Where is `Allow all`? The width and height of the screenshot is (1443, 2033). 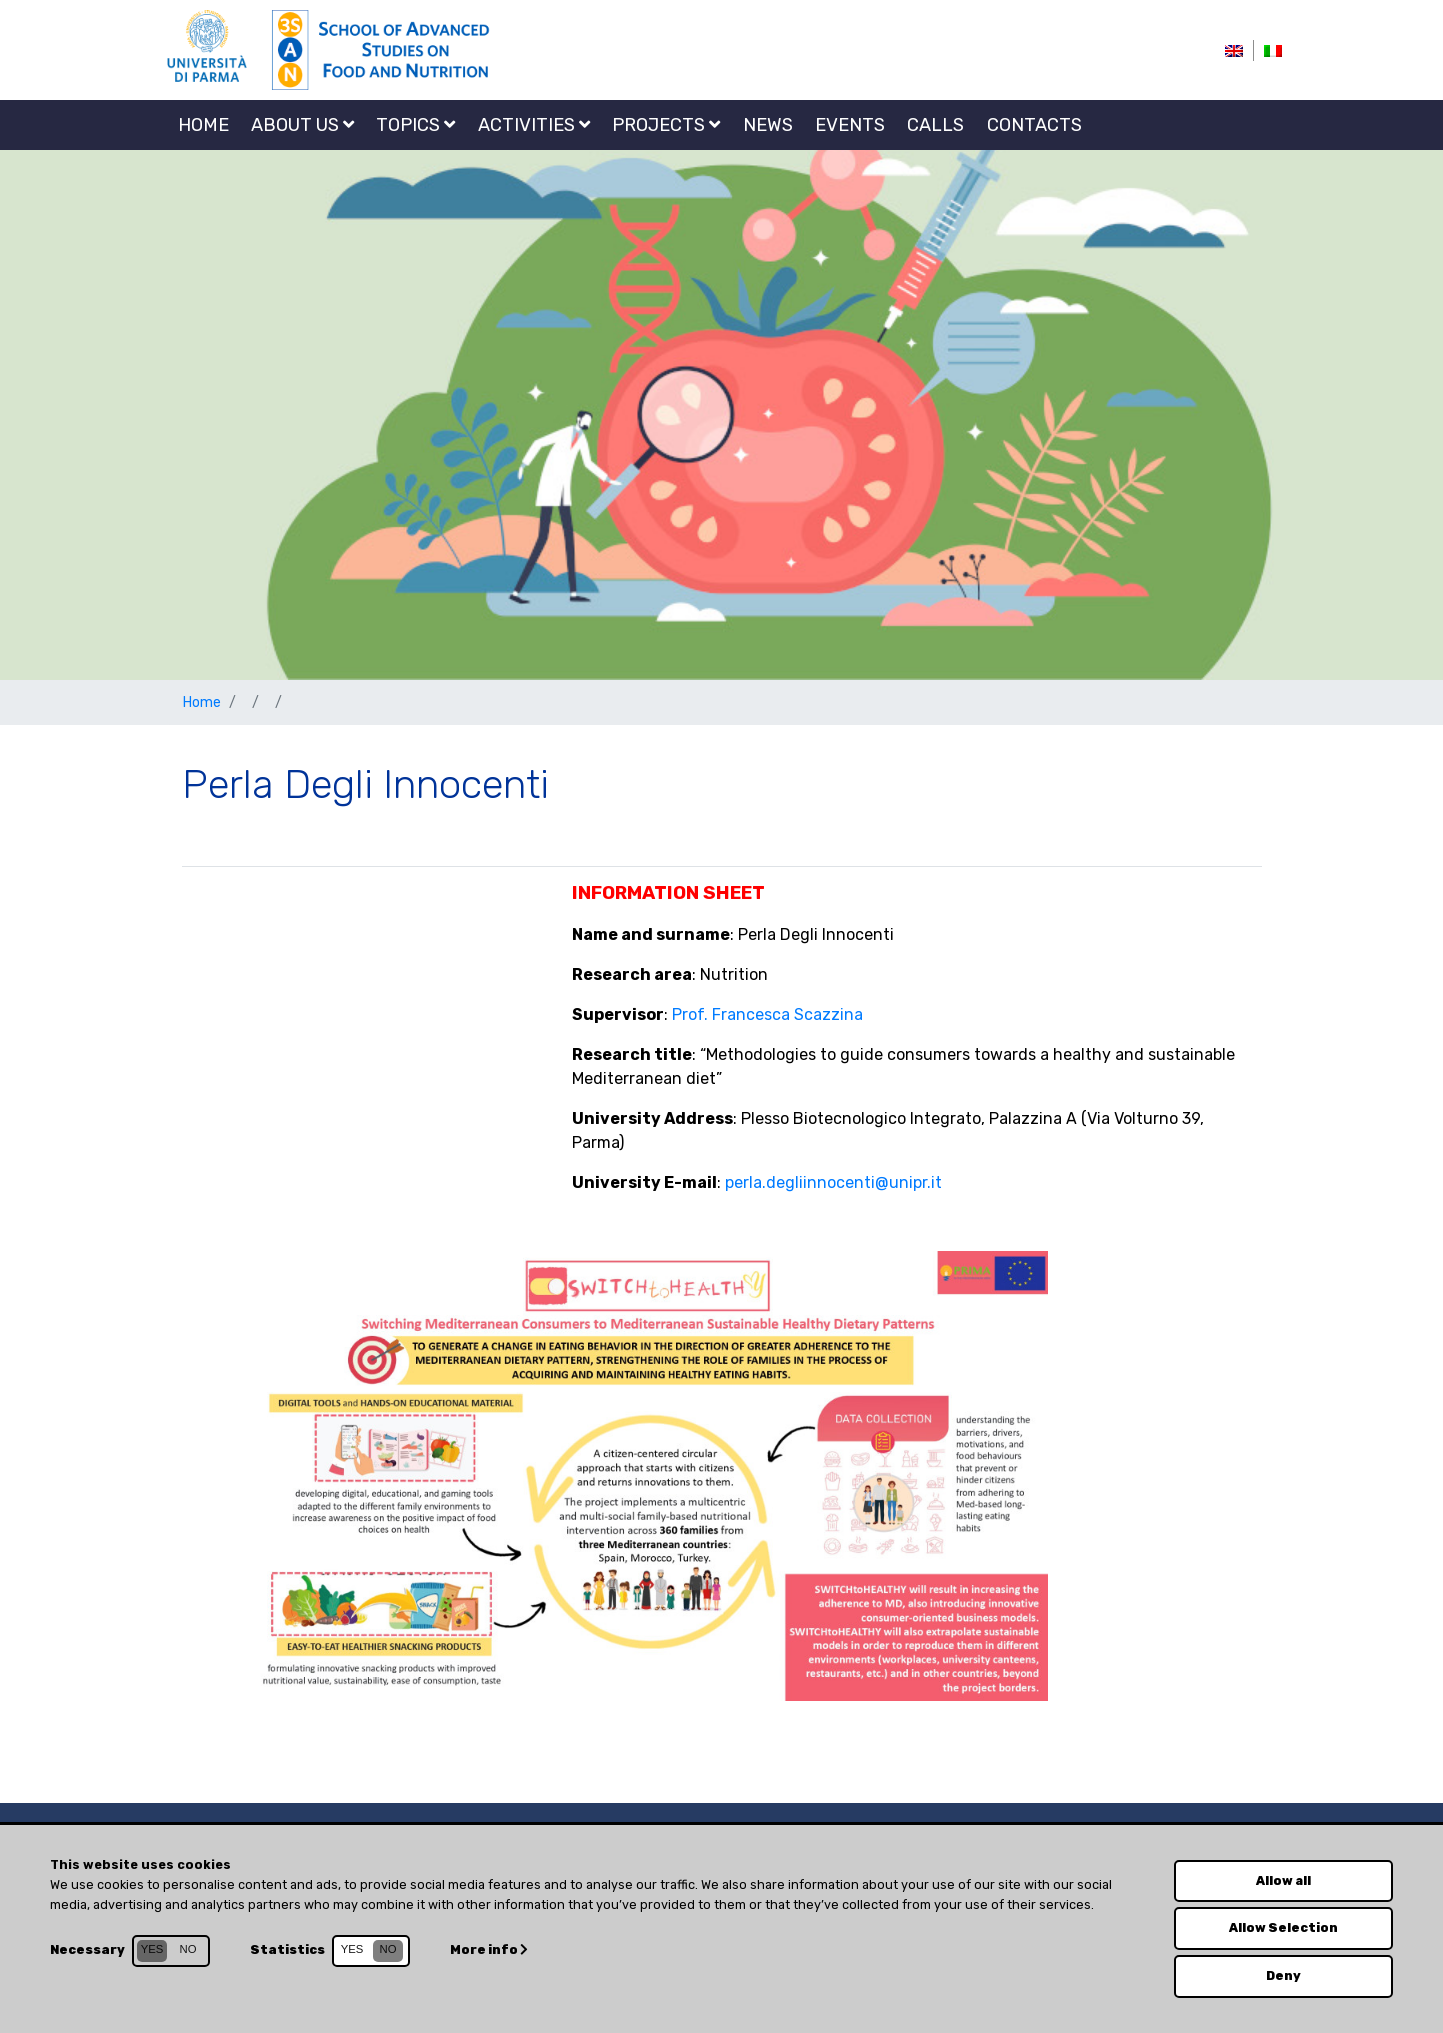
Allow all is located at coordinates (1283, 1879).